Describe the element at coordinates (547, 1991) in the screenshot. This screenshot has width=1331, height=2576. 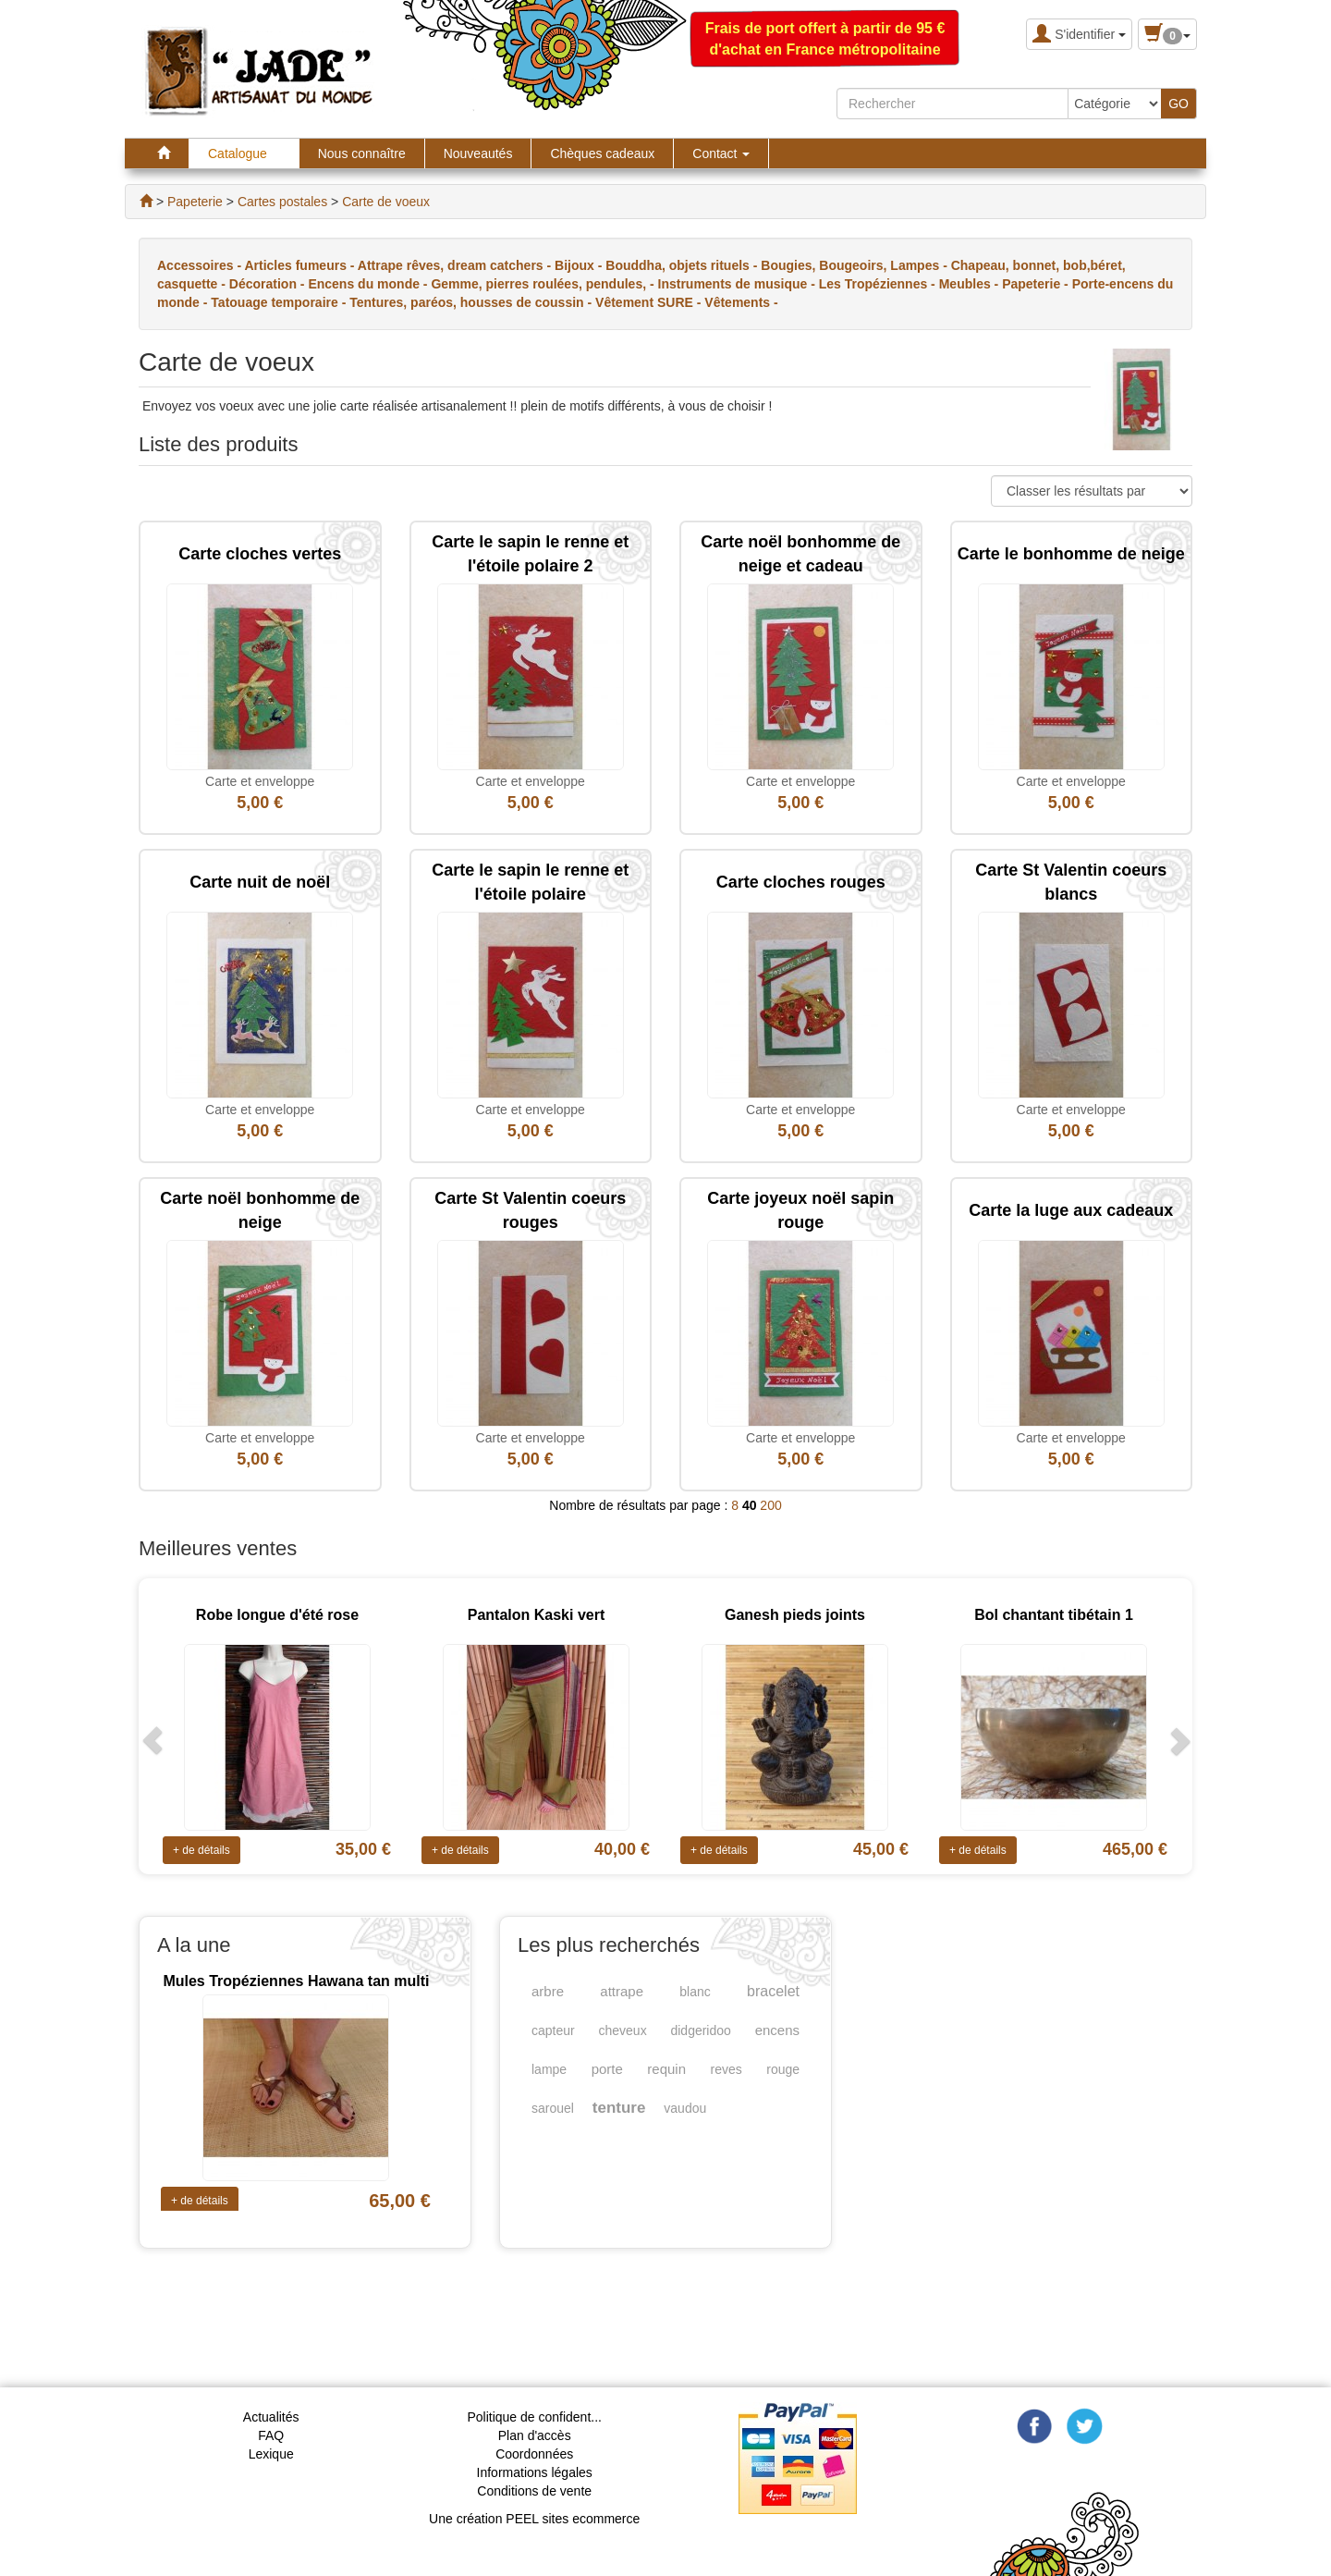
I see `arbre` at that location.